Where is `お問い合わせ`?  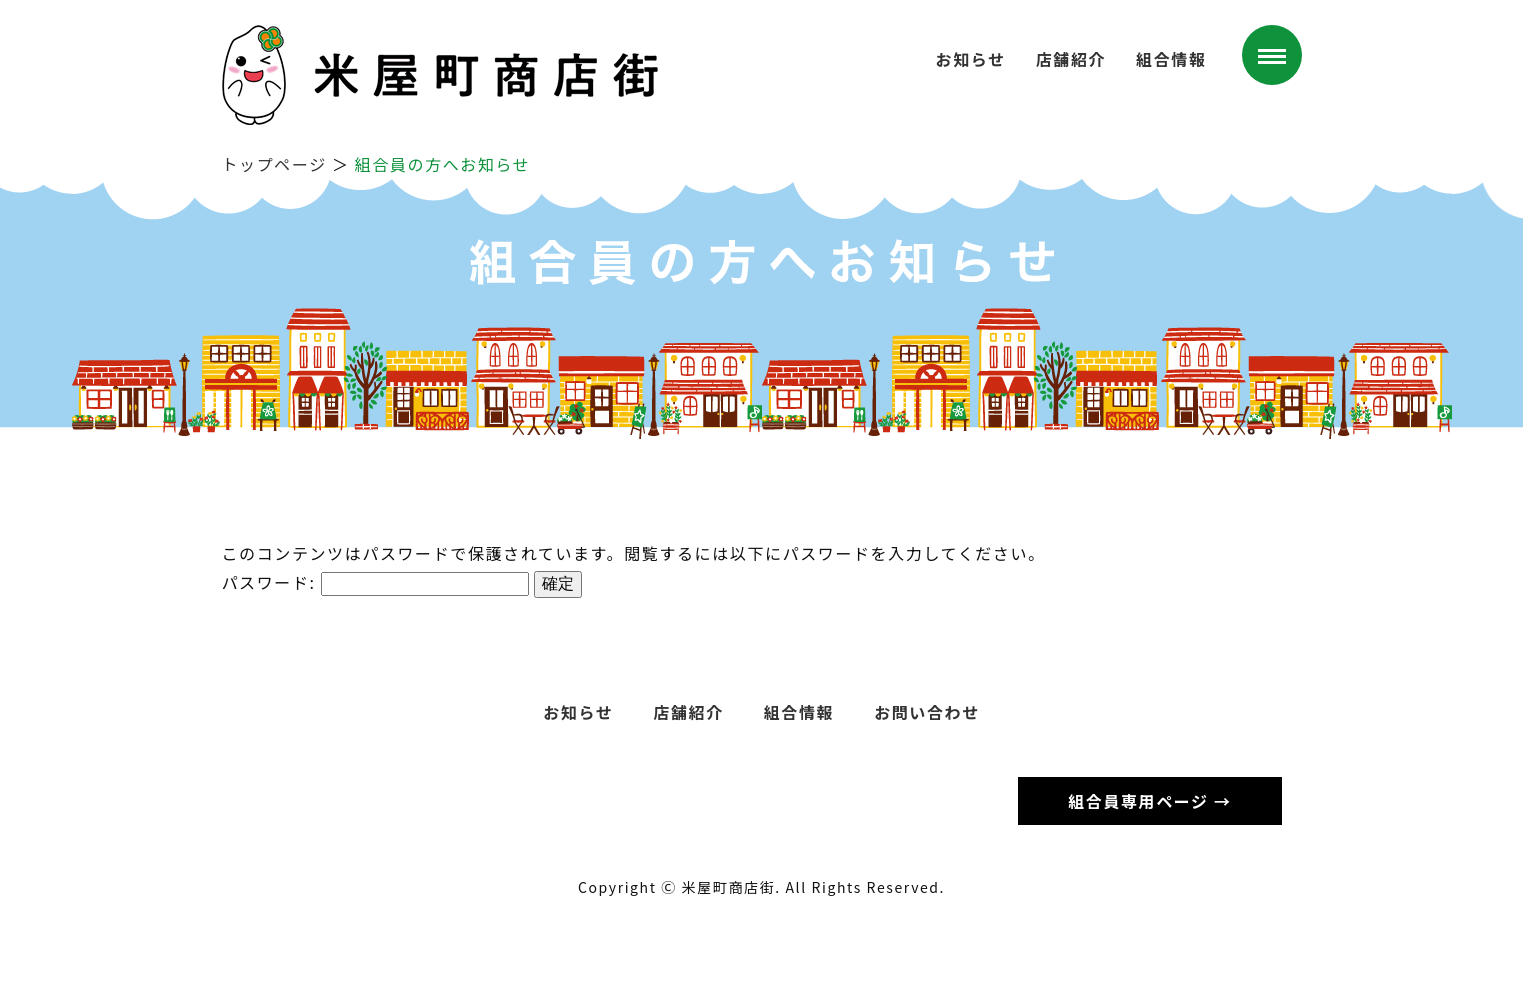 お問い合わせ is located at coordinates (927, 712).